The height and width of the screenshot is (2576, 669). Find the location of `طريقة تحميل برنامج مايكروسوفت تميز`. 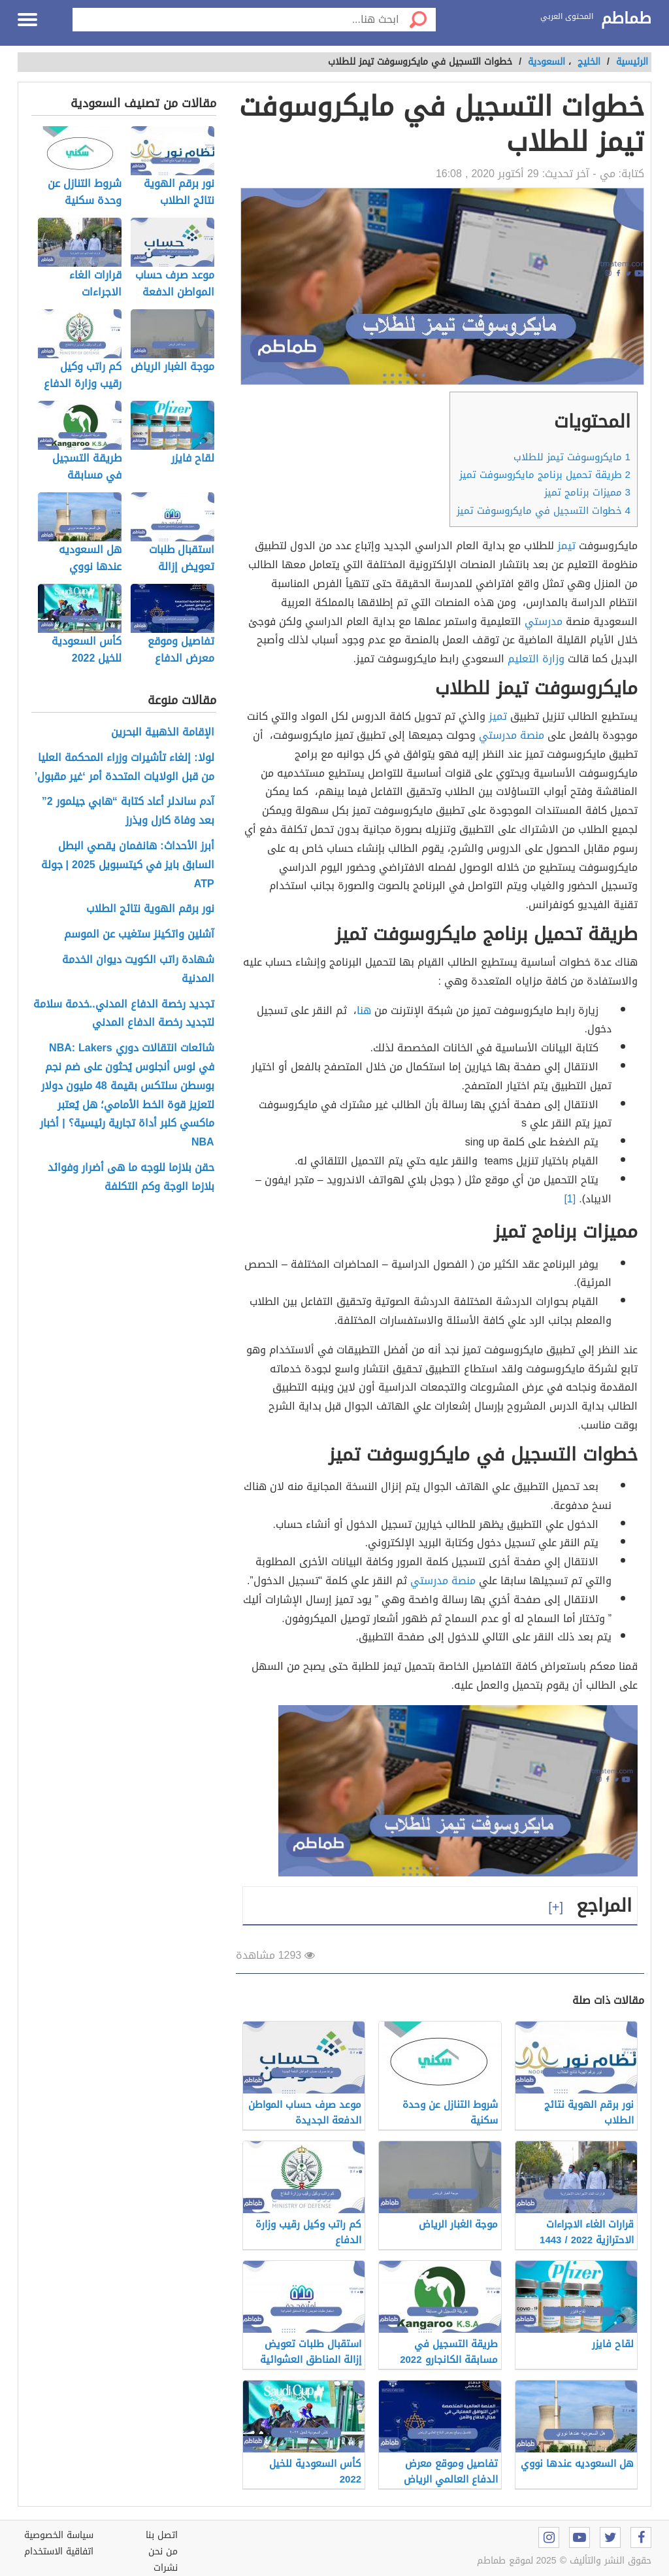

طريقة تحميل برنامج مايكروسوفت تميز is located at coordinates (544, 475).